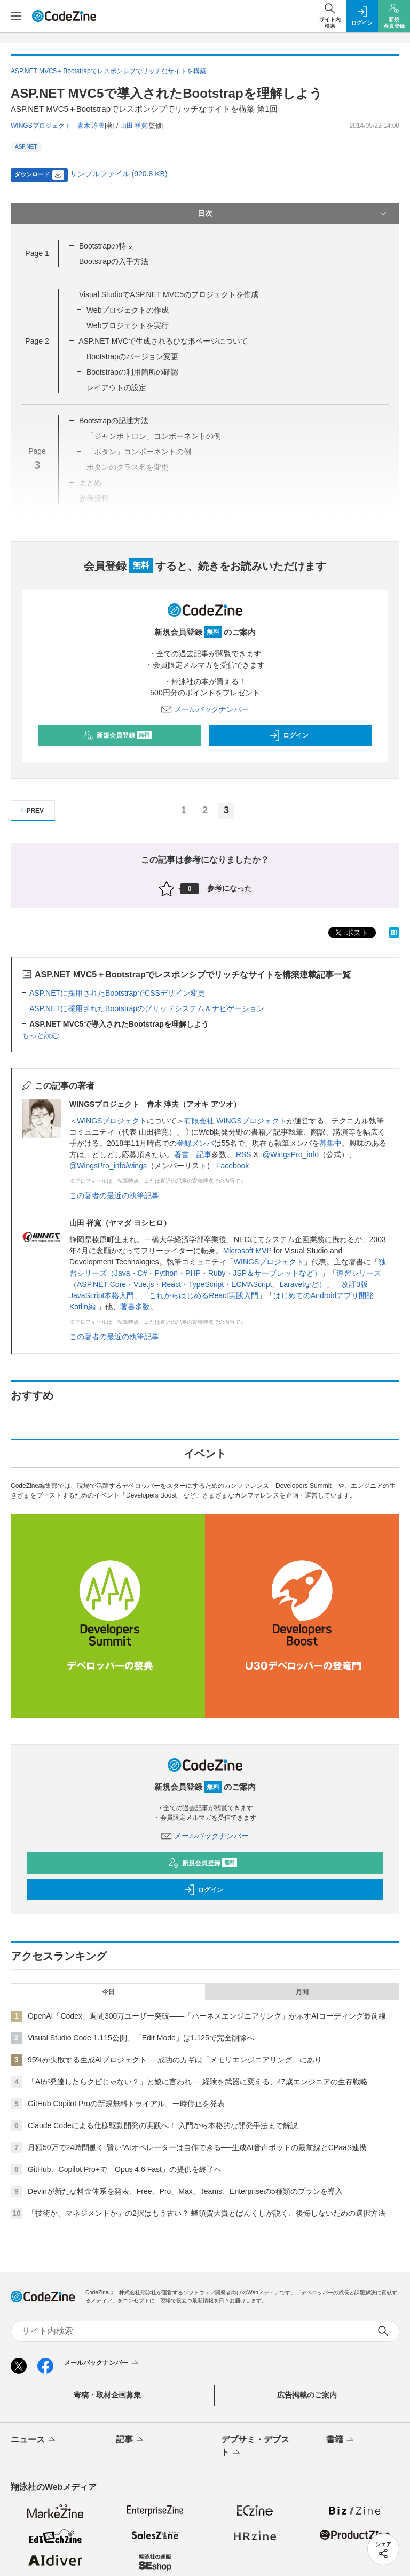 Image resolution: width=410 pixels, height=2576 pixels. Describe the element at coordinates (135, 1306) in the screenshot. I see `著書多数` at that location.